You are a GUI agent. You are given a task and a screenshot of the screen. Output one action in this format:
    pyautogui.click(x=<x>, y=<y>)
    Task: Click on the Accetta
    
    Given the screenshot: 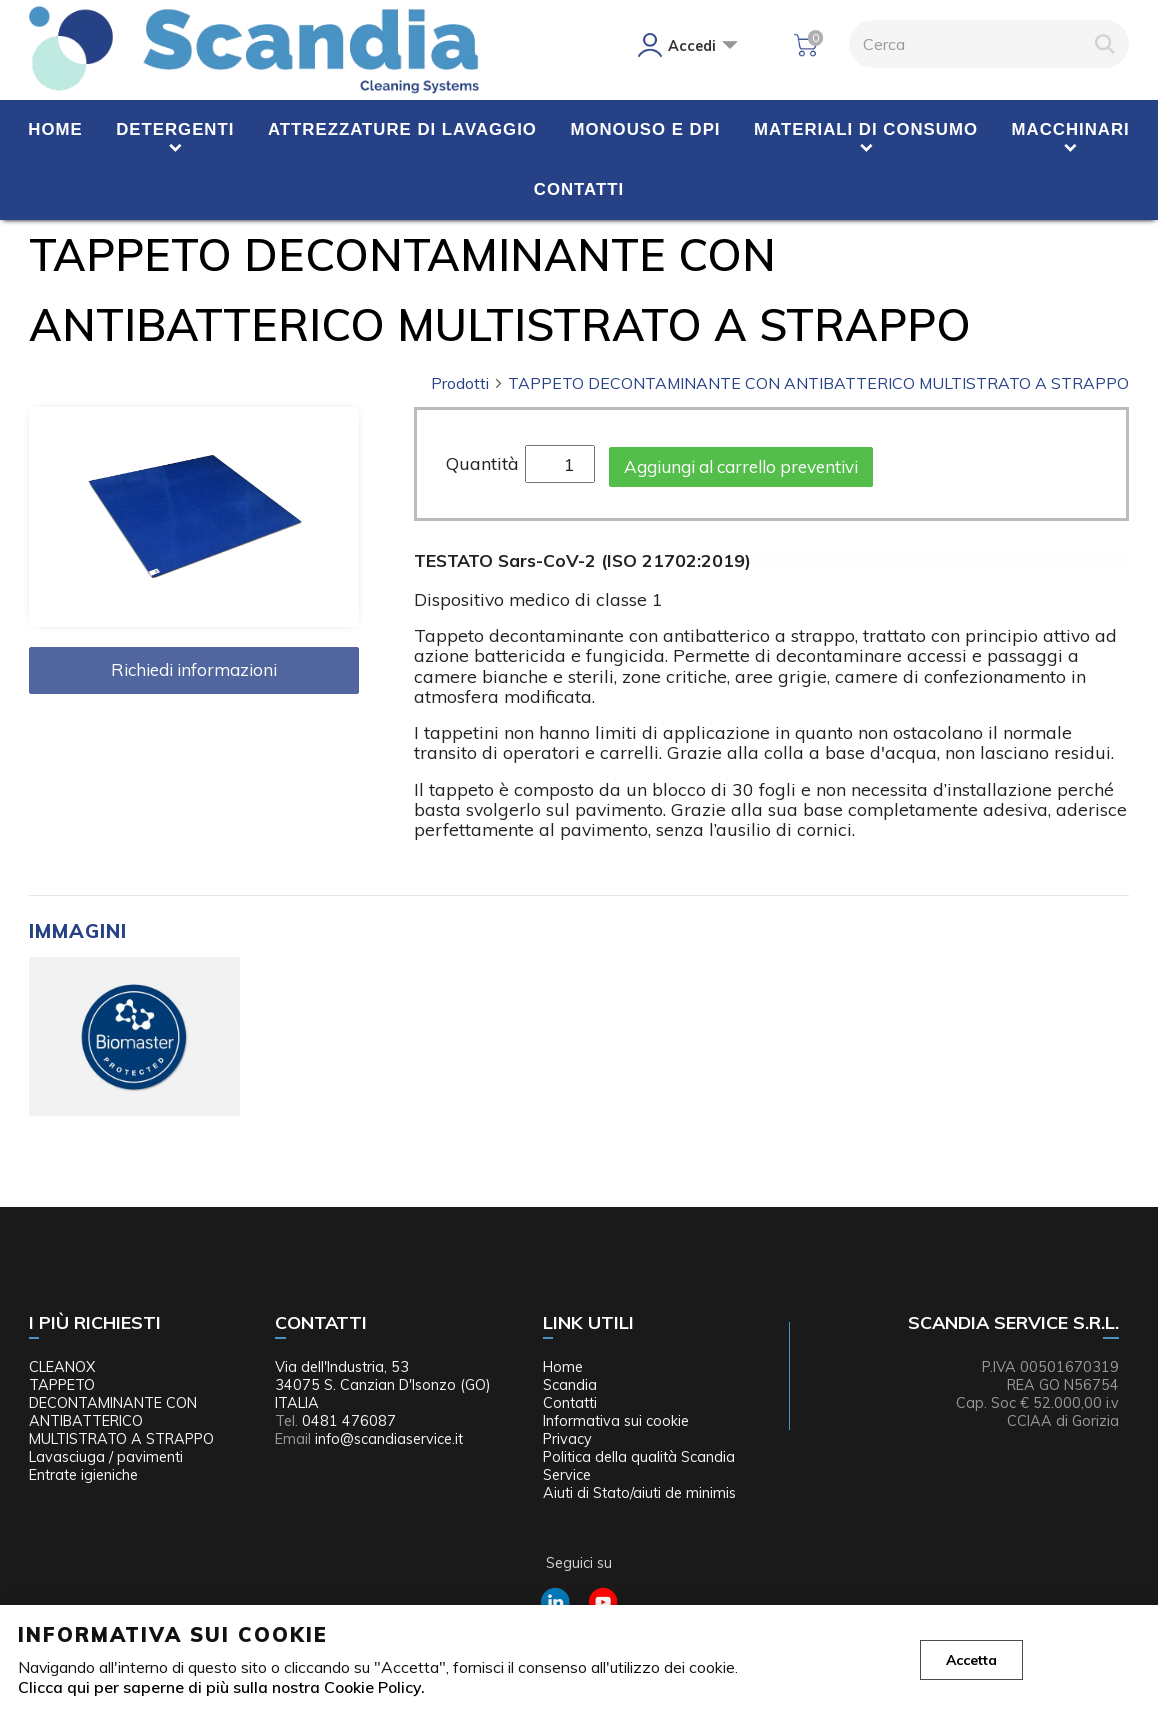 What is the action you would take?
    pyautogui.click(x=971, y=1660)
    